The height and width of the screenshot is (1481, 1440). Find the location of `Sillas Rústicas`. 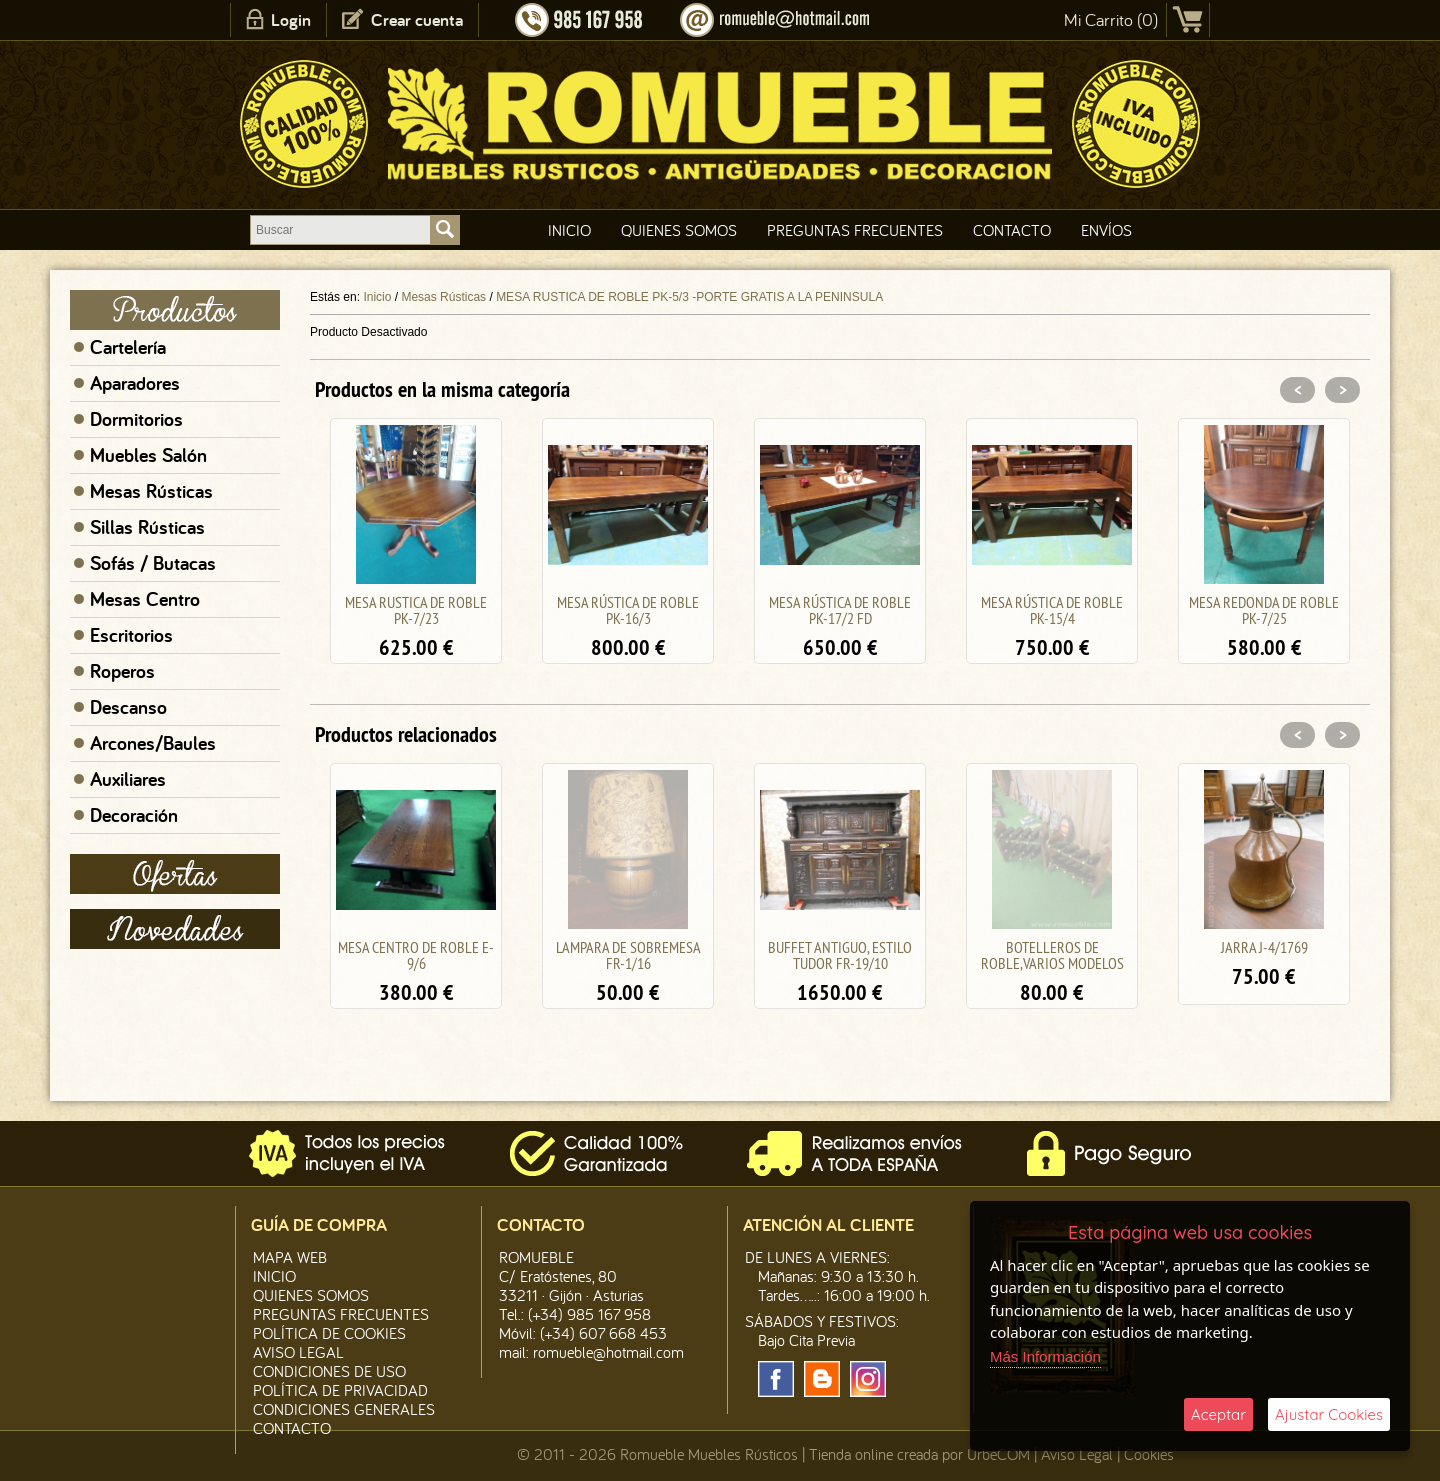

Sillas Rústicas is located at coordinates (147, 527).